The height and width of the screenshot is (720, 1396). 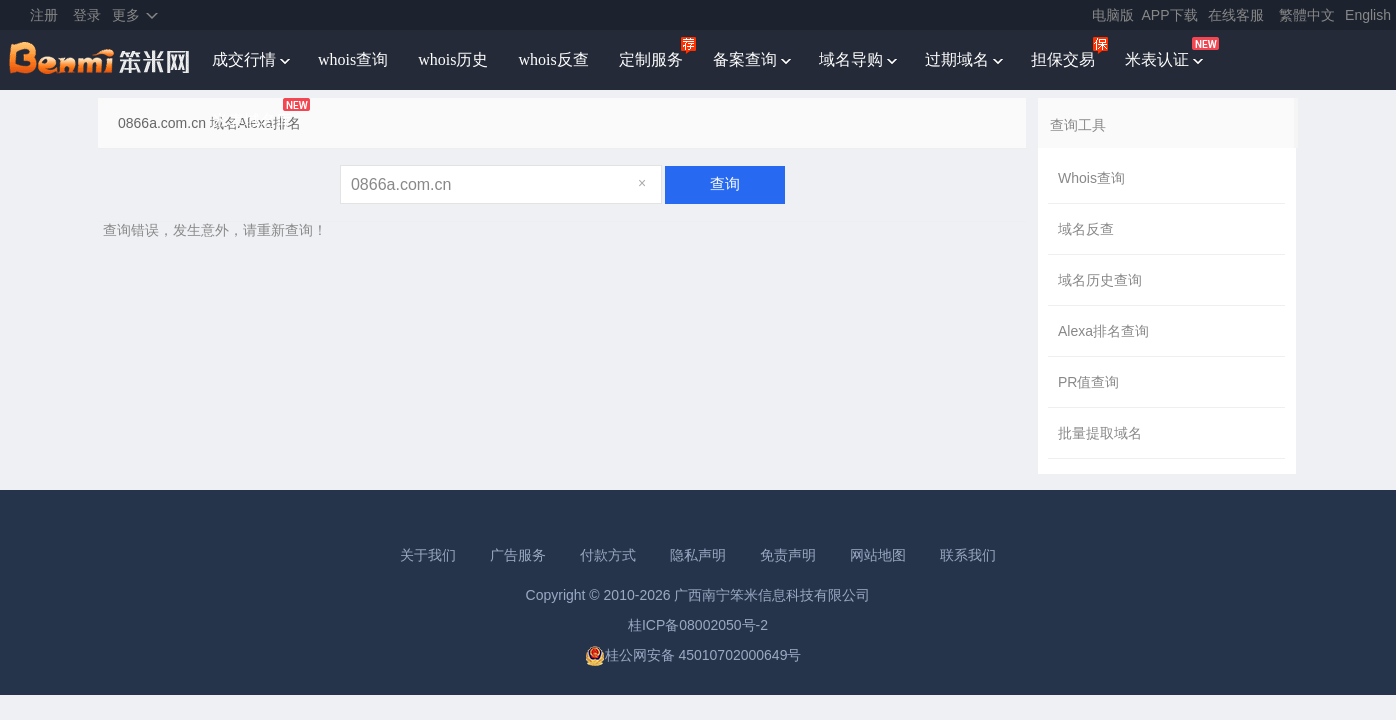 I want to click on whois查询, so click(x=353, y=59).